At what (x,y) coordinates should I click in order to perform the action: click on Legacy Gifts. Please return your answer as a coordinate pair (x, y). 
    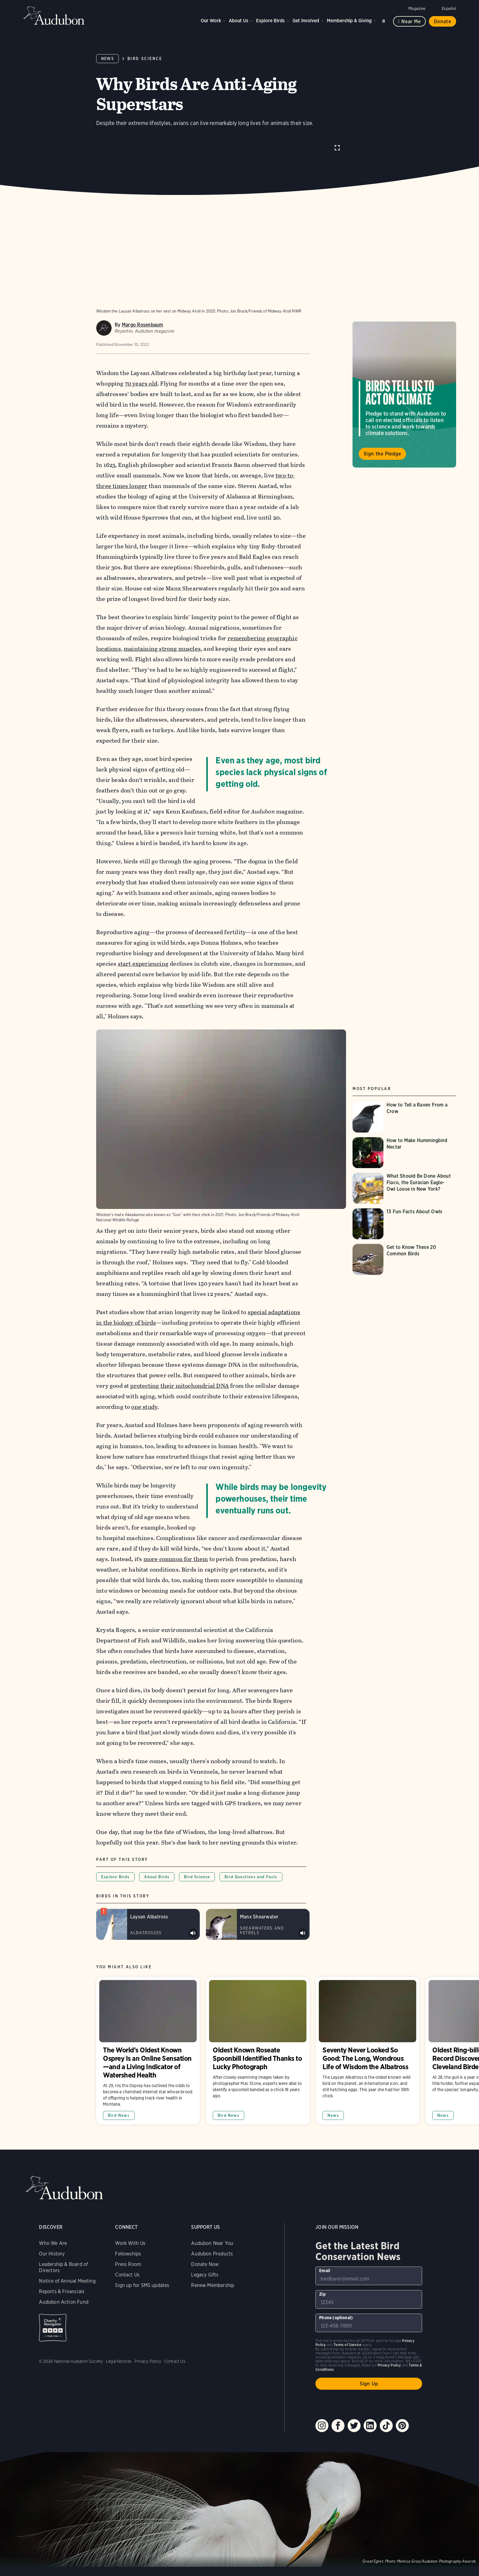
    Looking at the image, I should click on (204, 2262).